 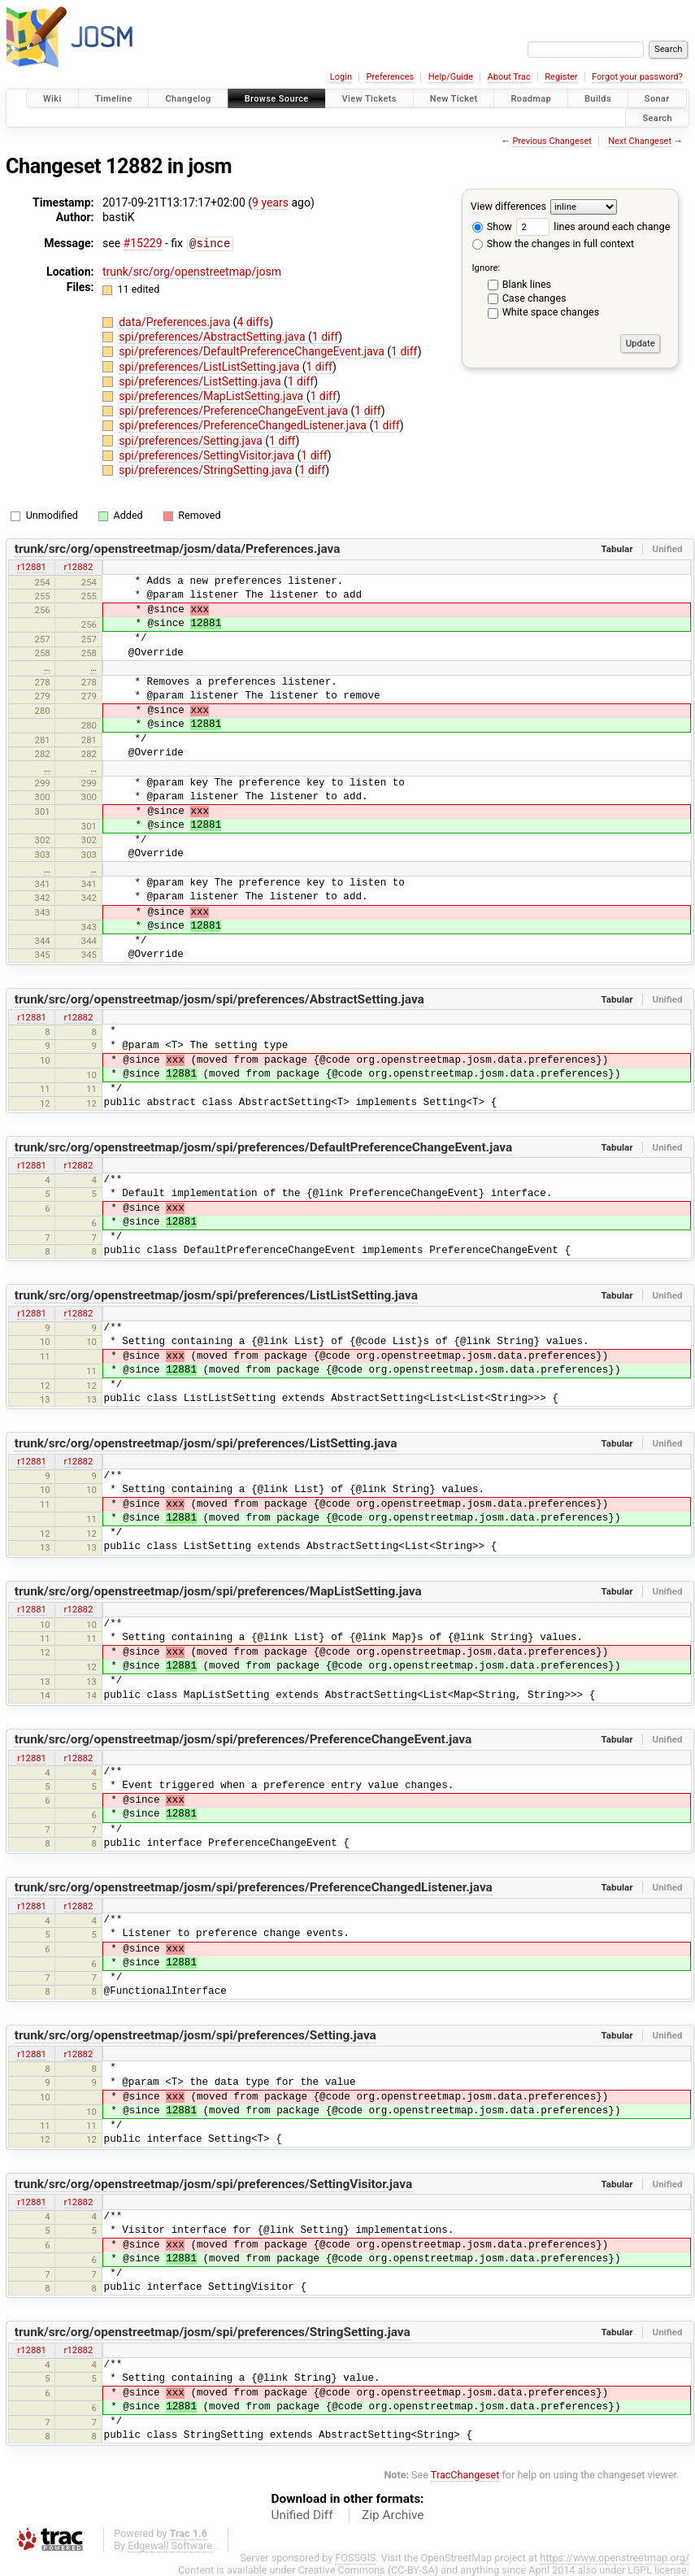 What do you see at coordinates (369, 99) in the screenshot?
I see `View Tickets` at bounding box center [369, 99].